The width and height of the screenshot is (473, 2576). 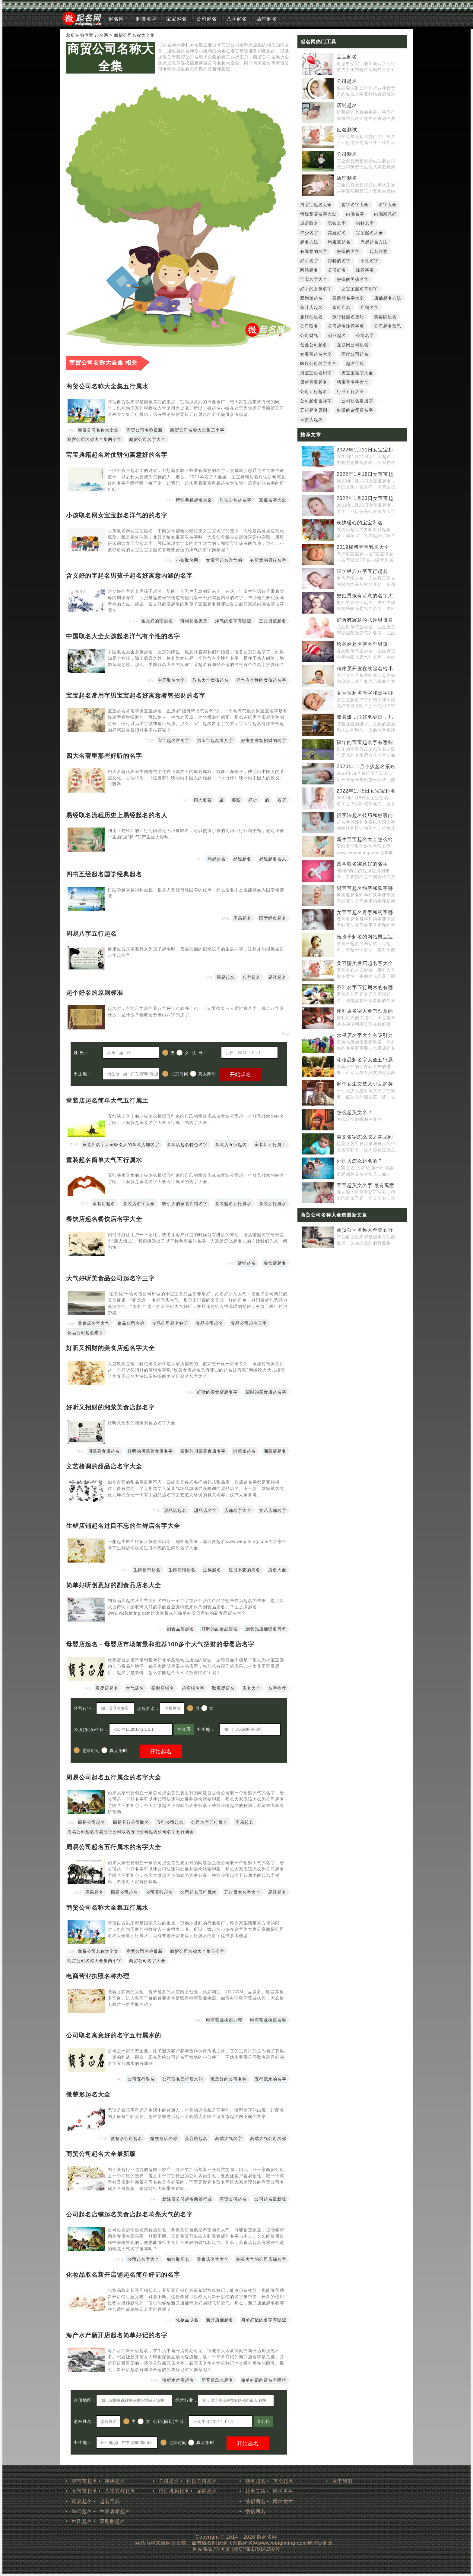 I want to click on 五行起名原则, so click(x=313, y=410).